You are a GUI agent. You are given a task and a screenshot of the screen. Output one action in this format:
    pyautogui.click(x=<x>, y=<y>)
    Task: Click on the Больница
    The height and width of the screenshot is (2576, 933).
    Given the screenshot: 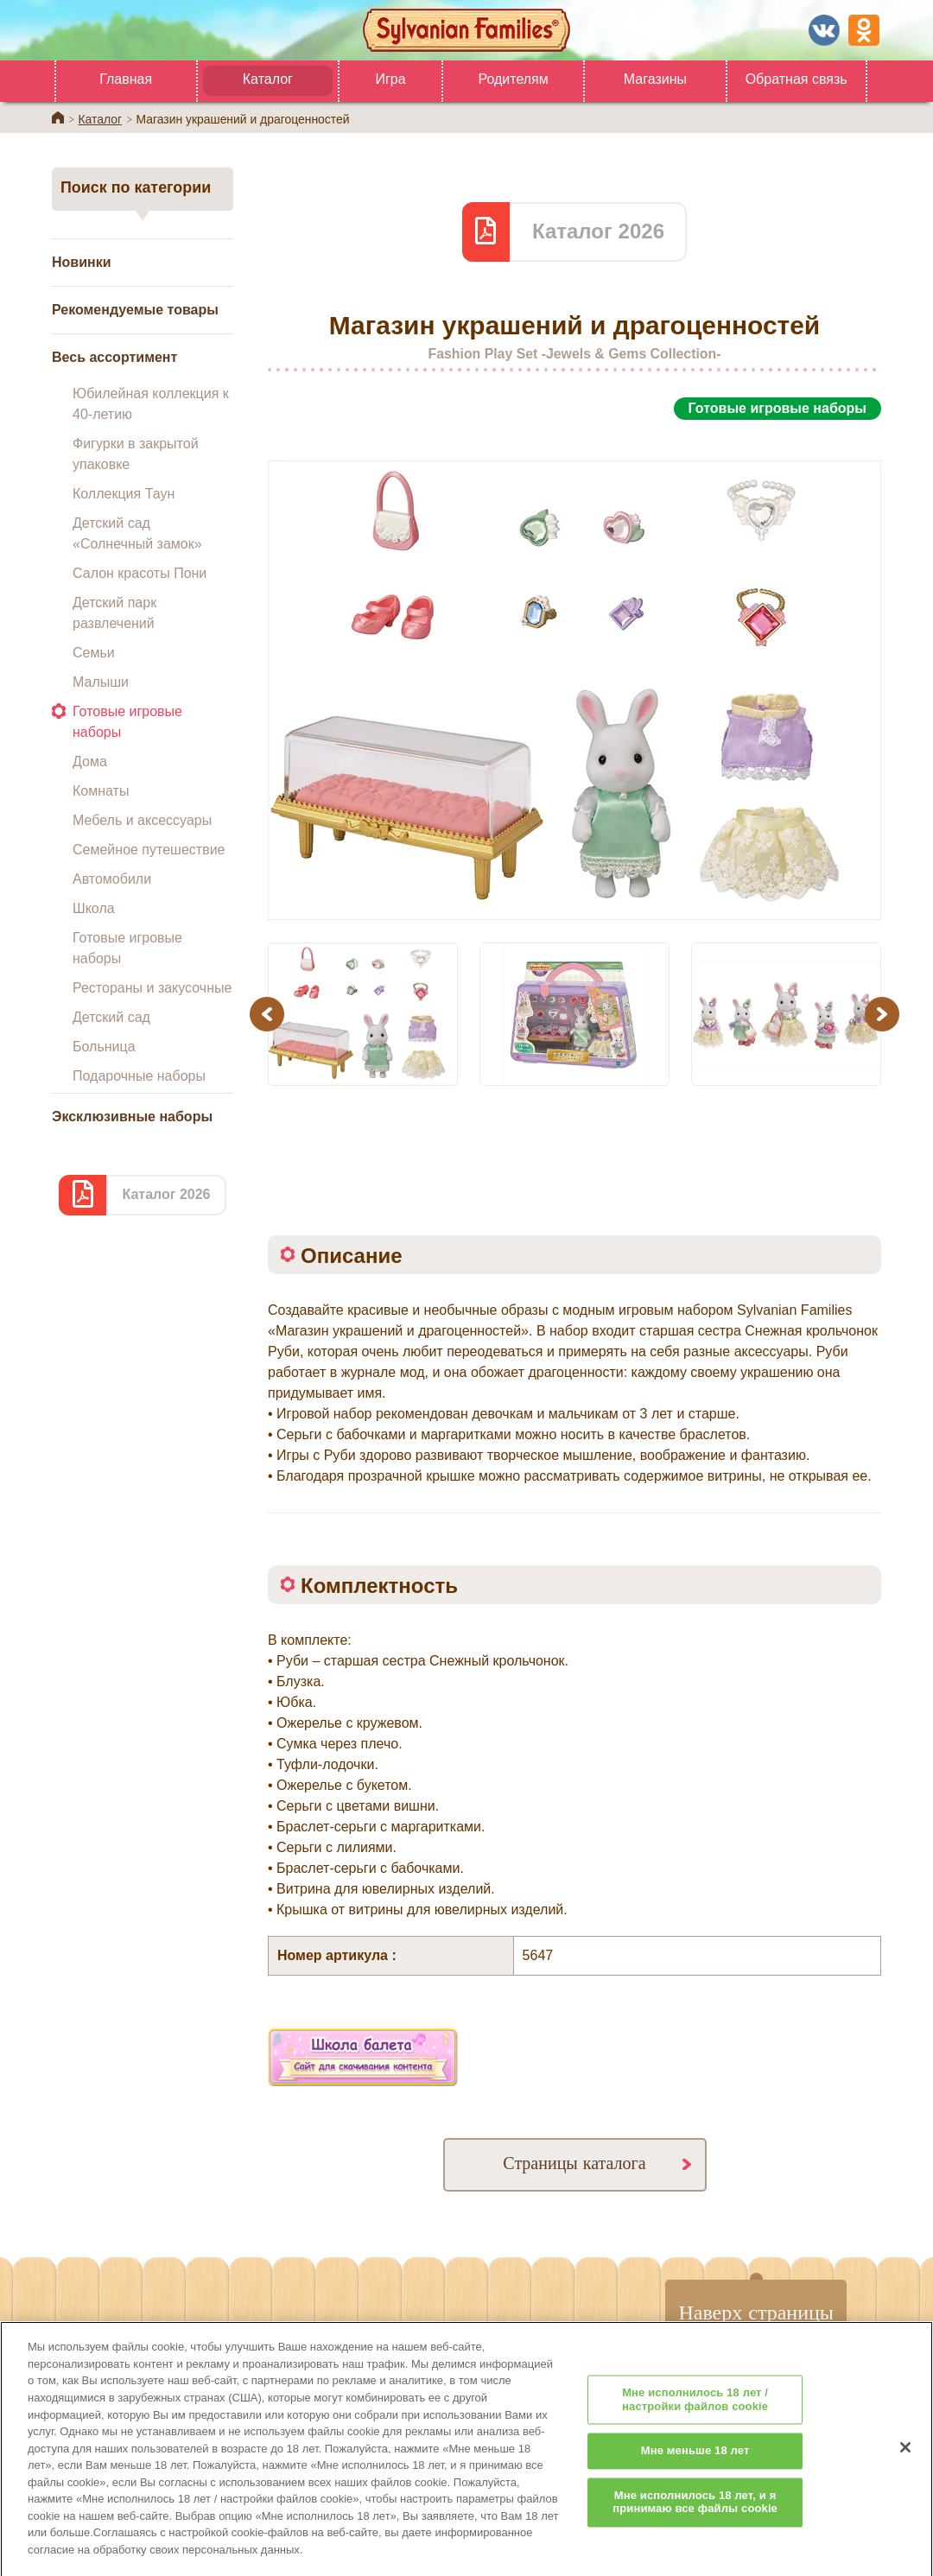 What is the action you would take?
    pyautogui.click(x=104, y=1046)
    